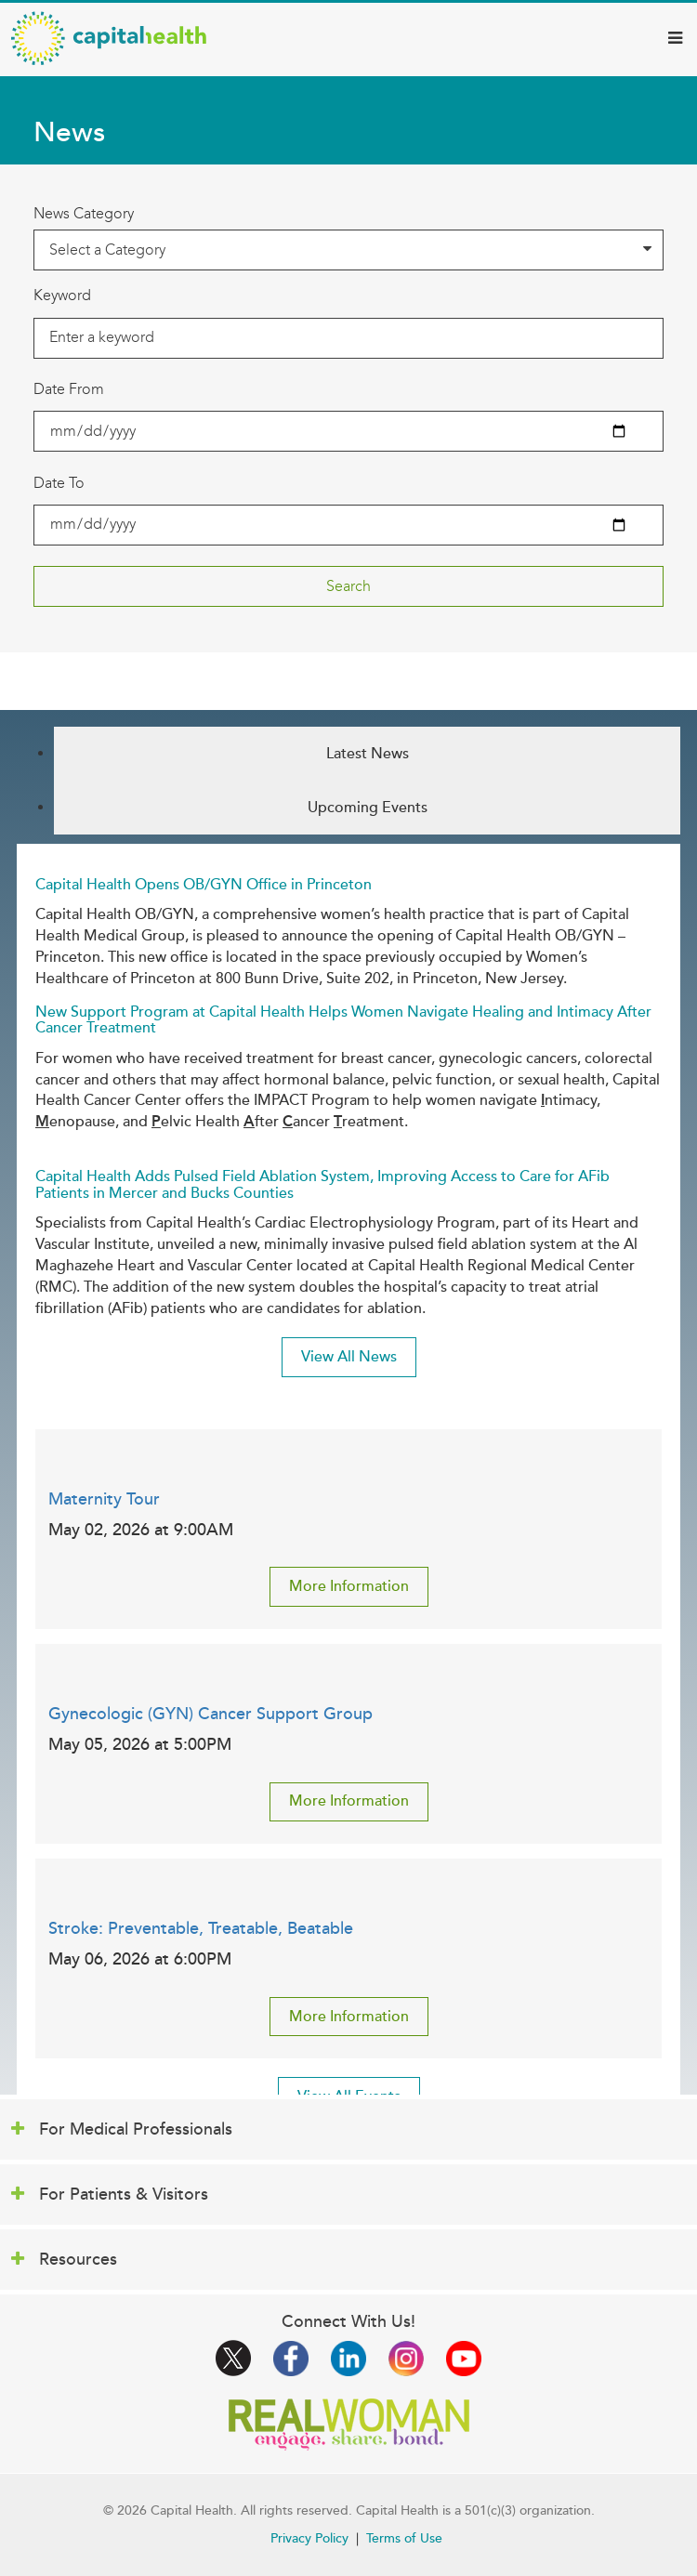 The width and height of the screenshot is (697, 2576). I want to click on News Category, so click(83, 213).